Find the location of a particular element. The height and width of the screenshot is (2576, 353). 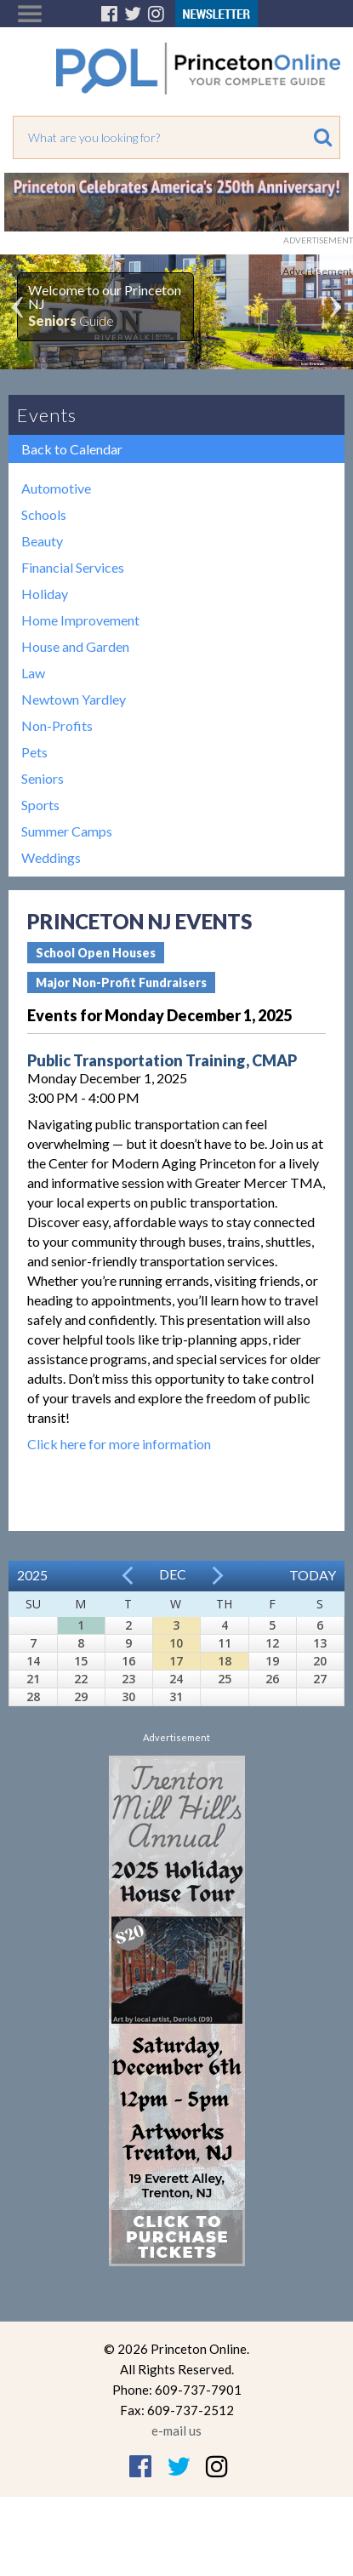

Sports is located at coordinates (40, 805).